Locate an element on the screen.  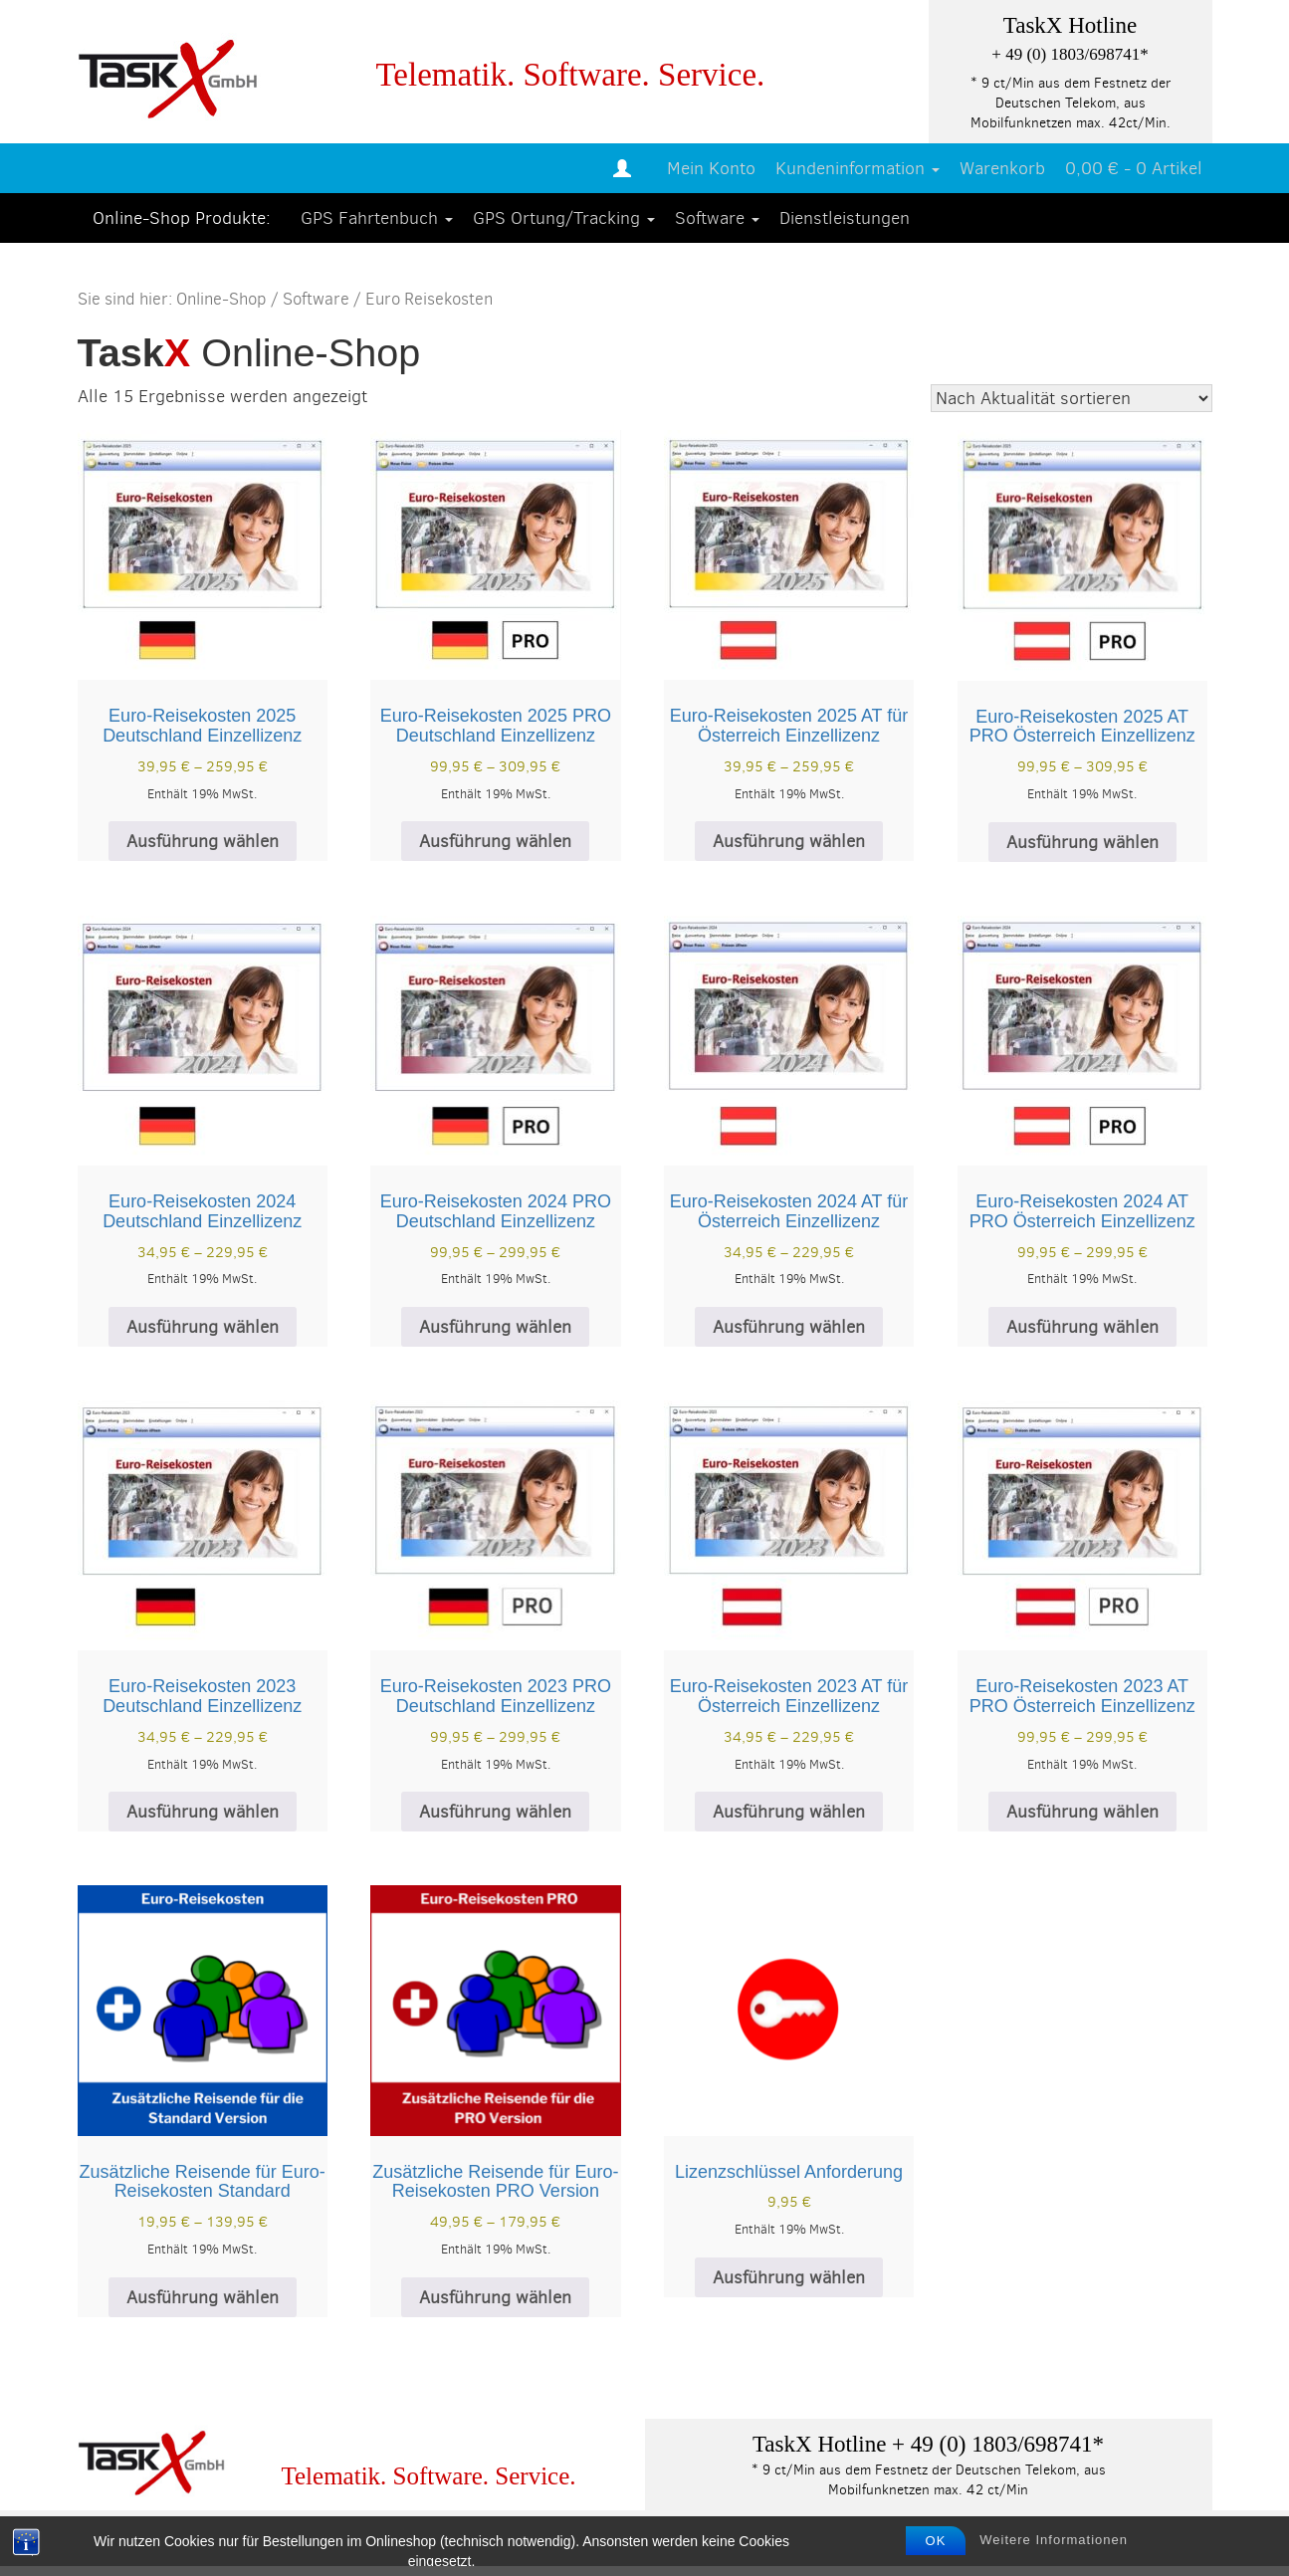
Ausführung wählen [Wählen Sie die Optionen für „Euro-Reisekosten 2025 Deutschland Einzellizenz“] is located at coordinates (202, 841).